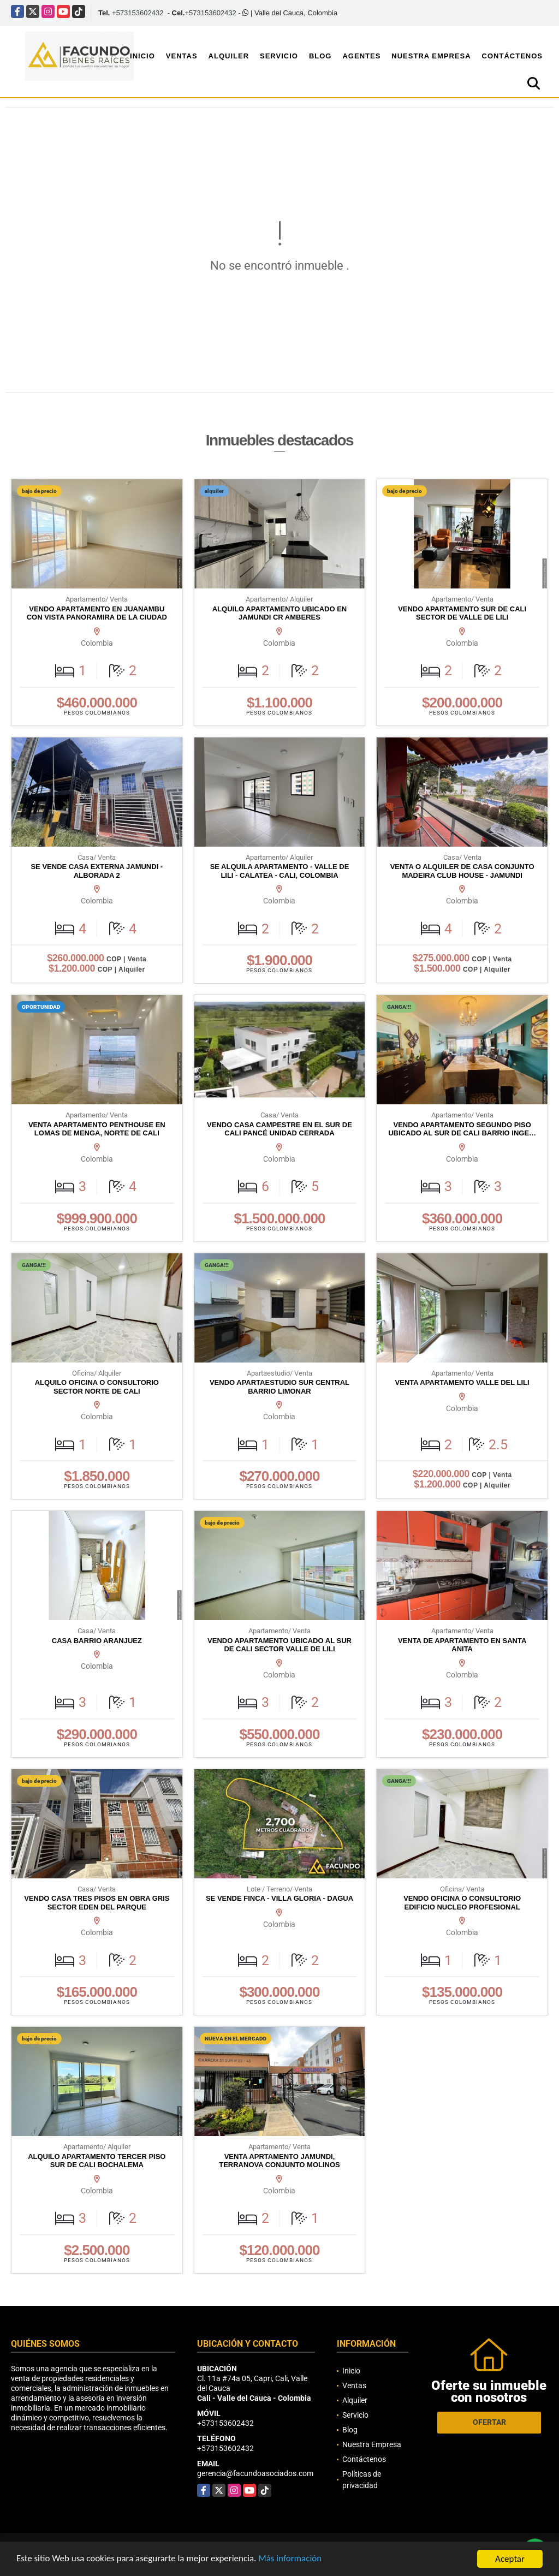 The height and width of the screenshot is (2576, 559). I want to click on Más información, so click(291, 2560).